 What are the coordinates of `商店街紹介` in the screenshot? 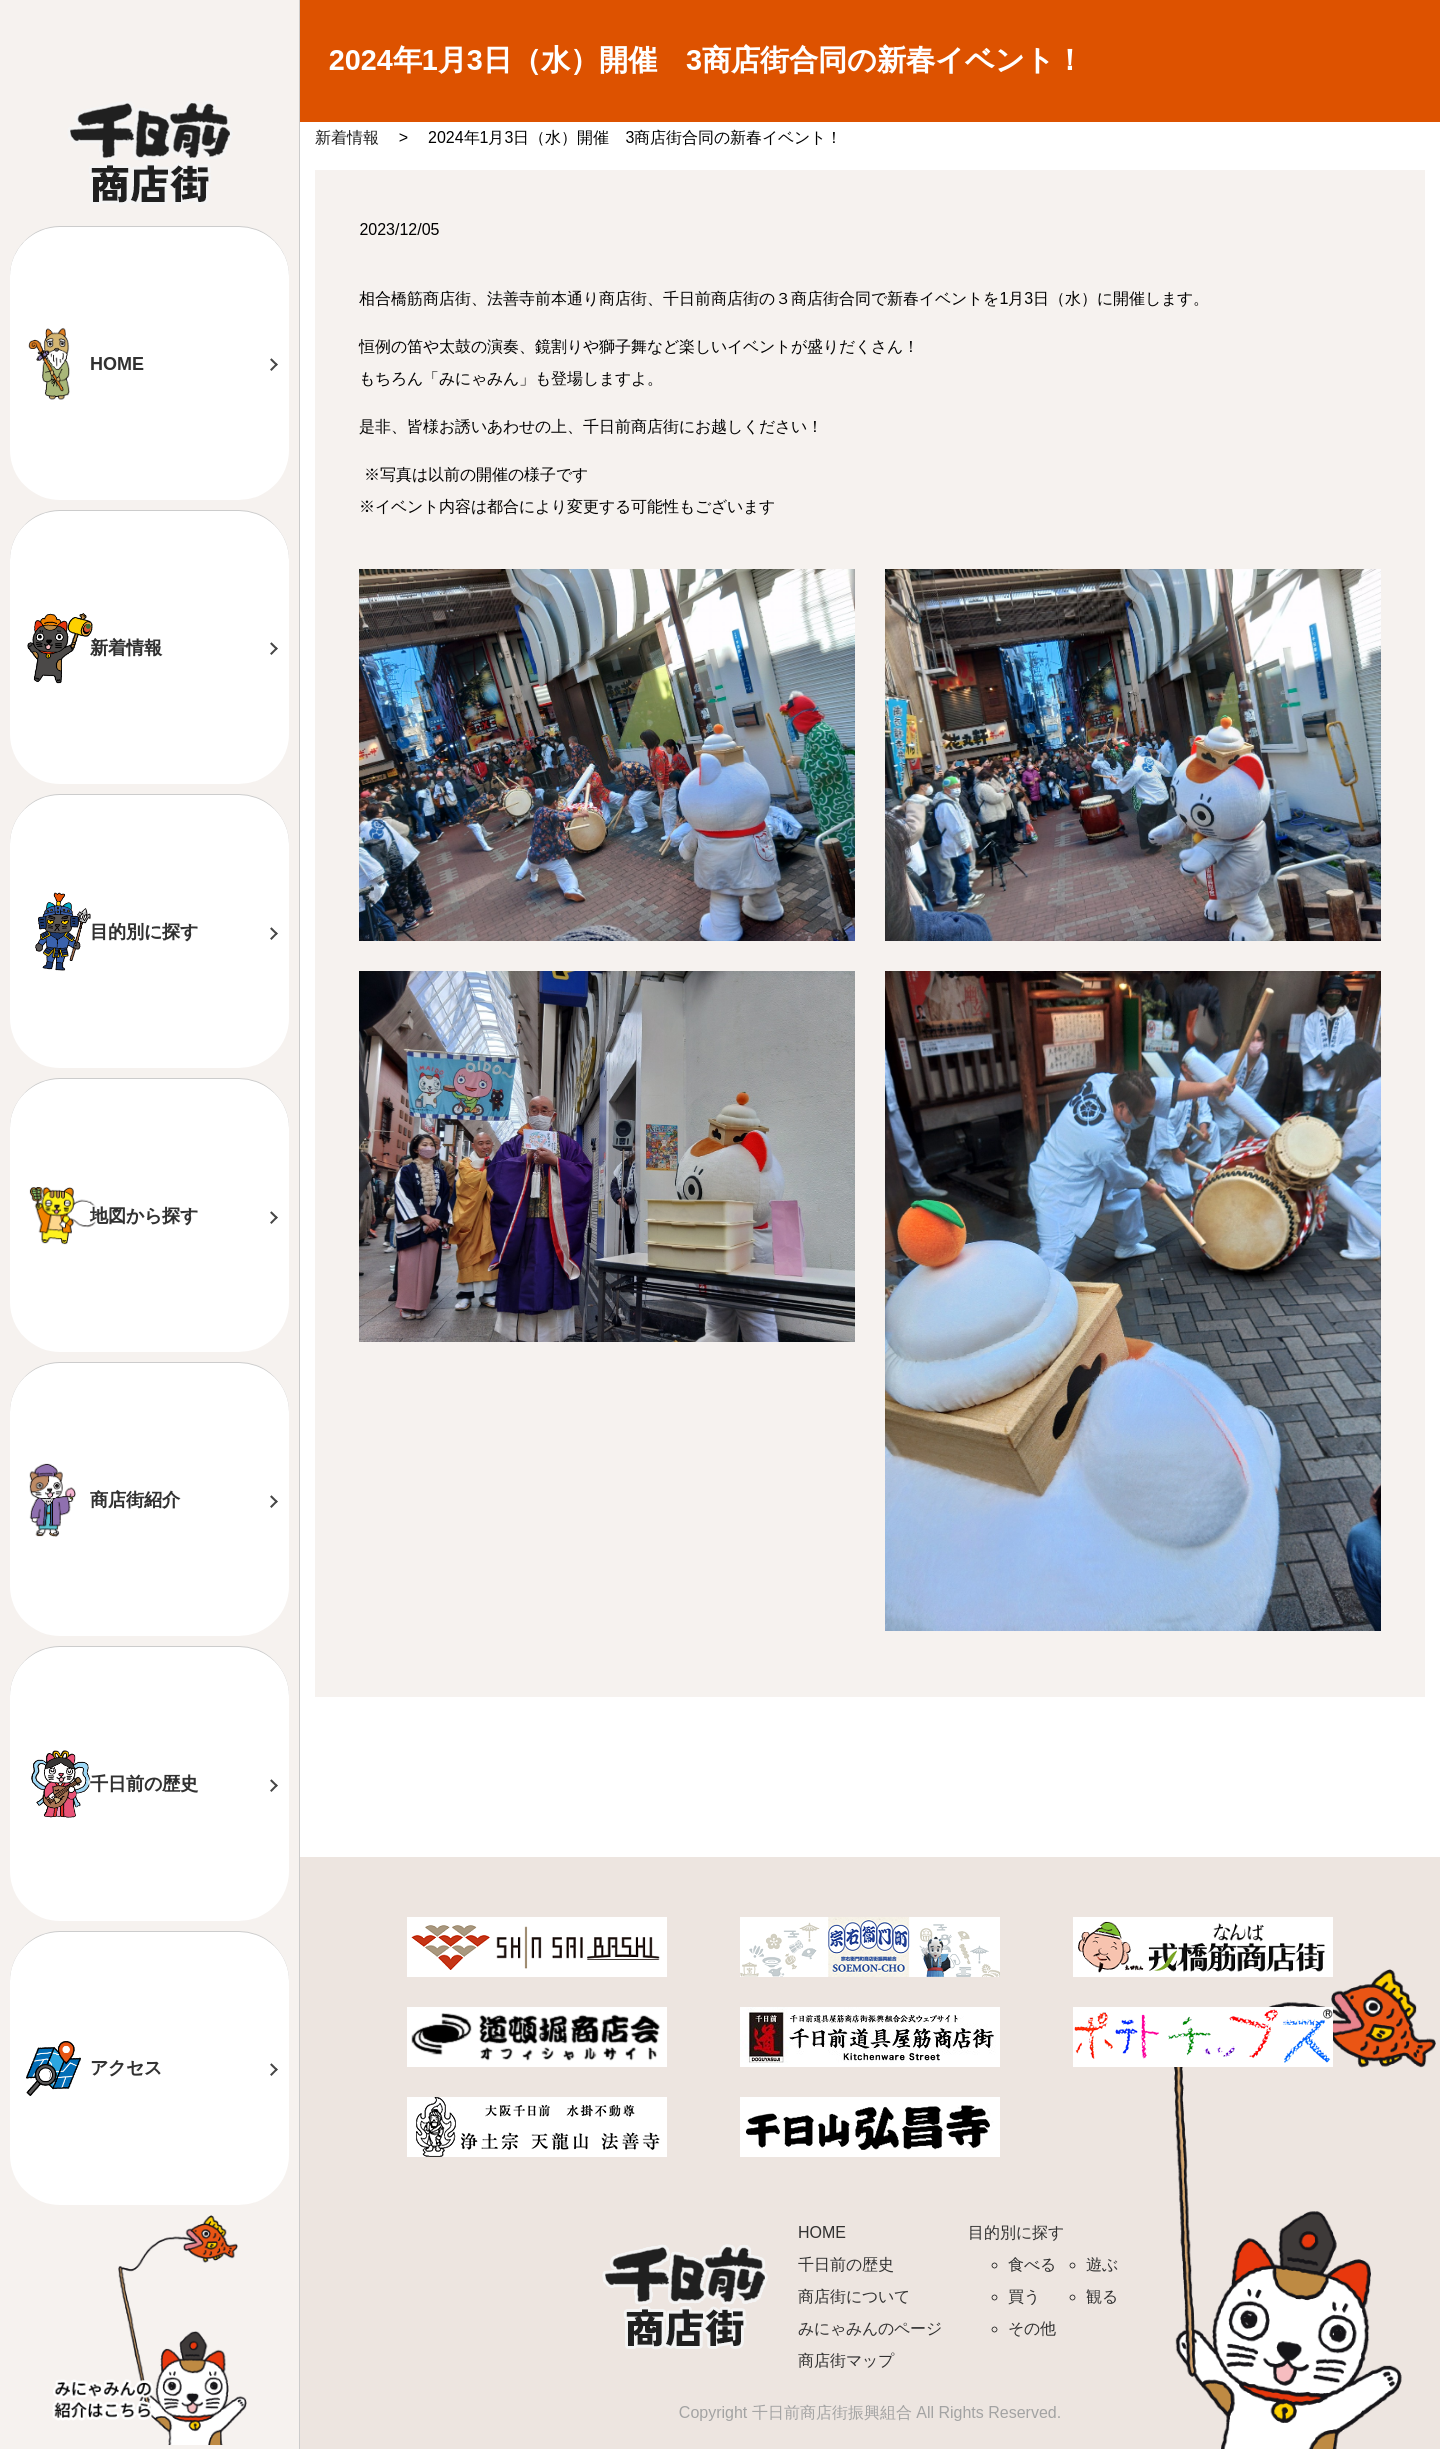 It's located at (135, 1500).